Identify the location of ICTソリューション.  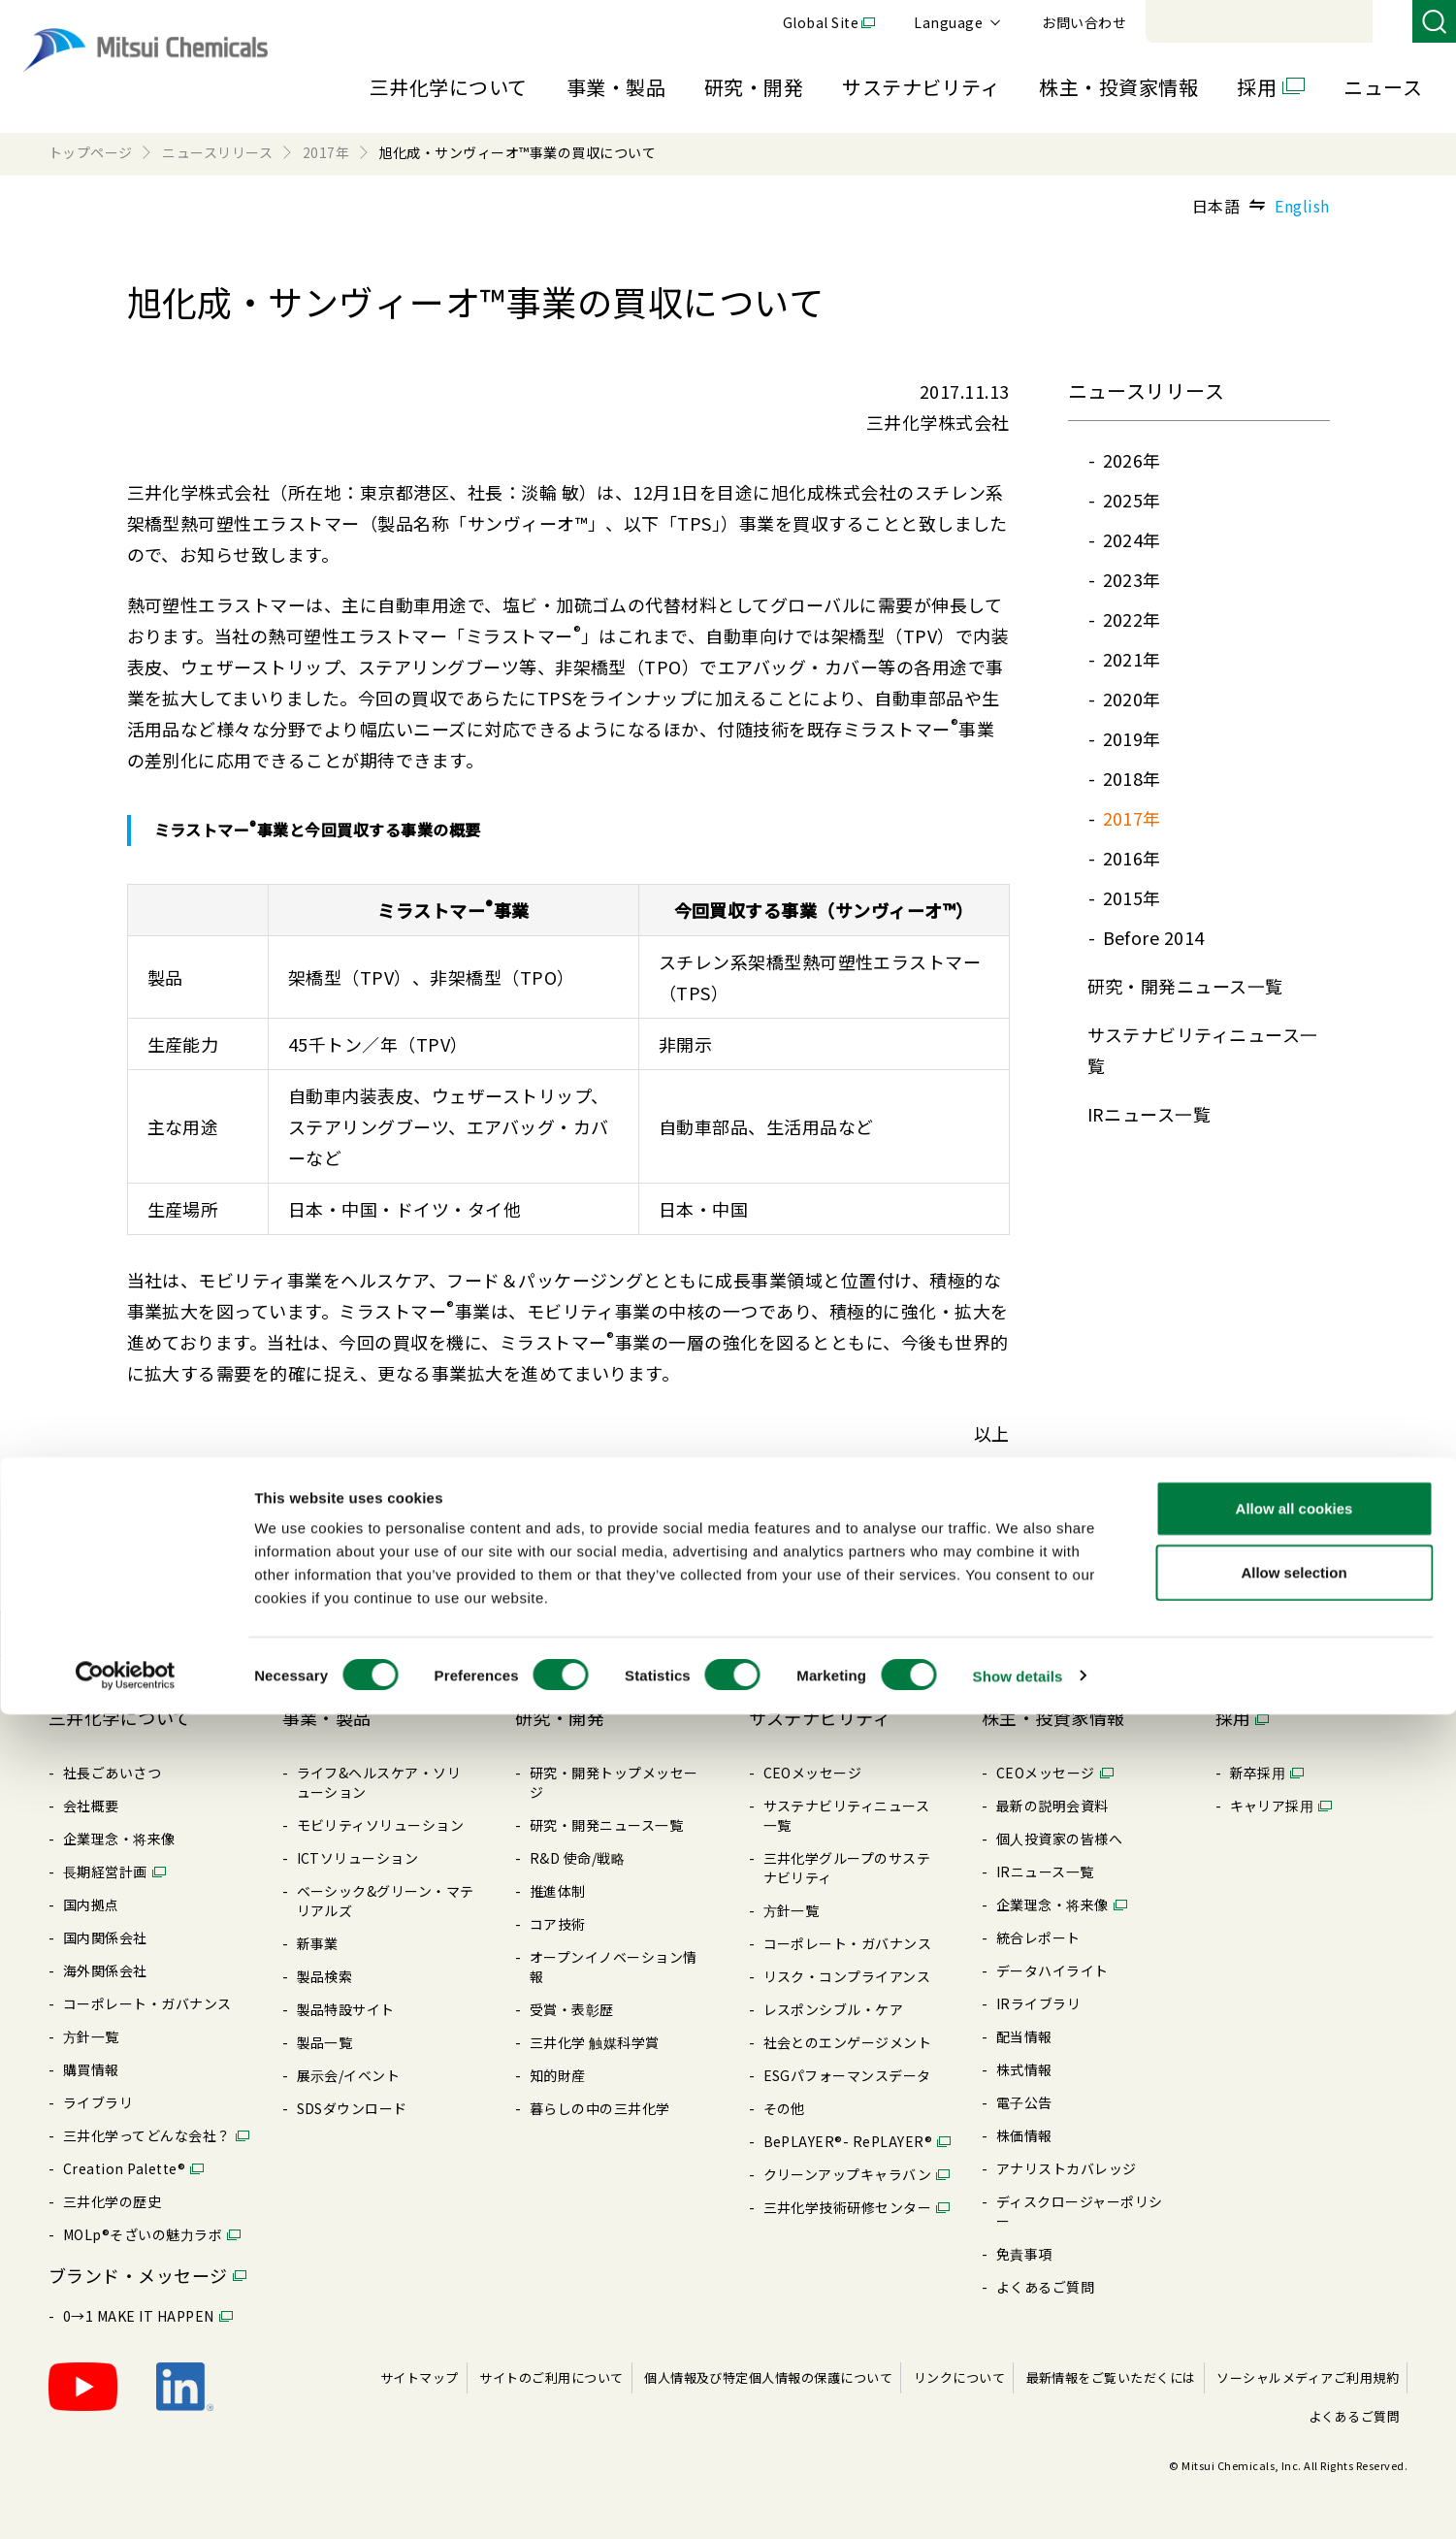
(358, 1858).